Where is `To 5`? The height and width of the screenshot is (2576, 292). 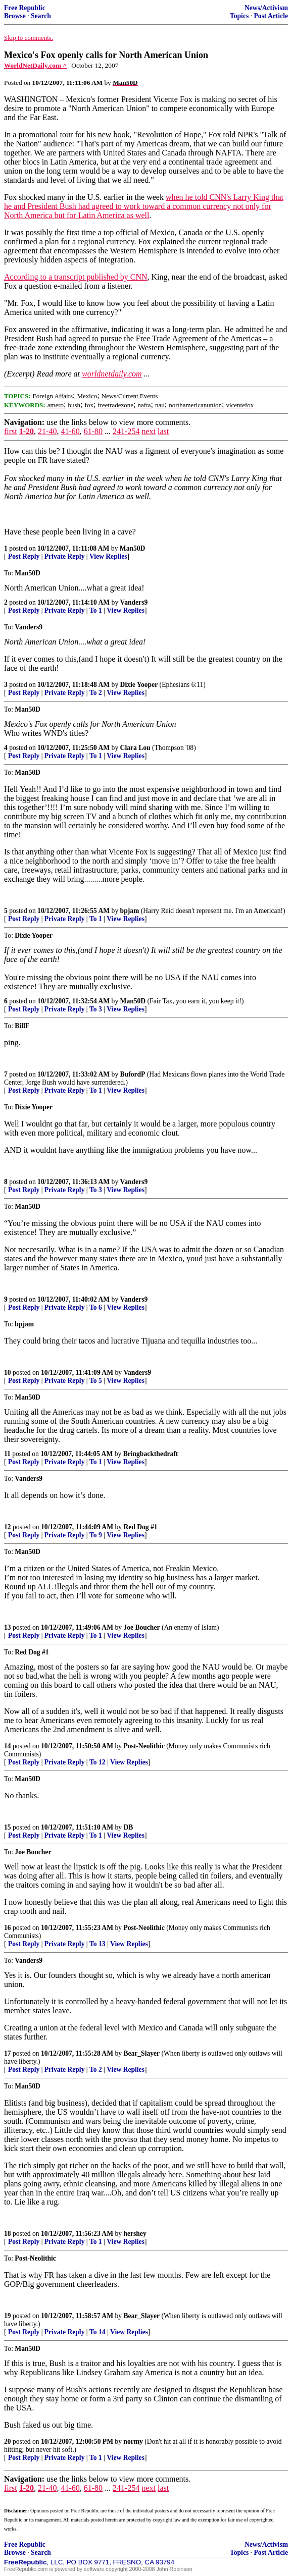 To 5 is located at coordinates (95, 1380).